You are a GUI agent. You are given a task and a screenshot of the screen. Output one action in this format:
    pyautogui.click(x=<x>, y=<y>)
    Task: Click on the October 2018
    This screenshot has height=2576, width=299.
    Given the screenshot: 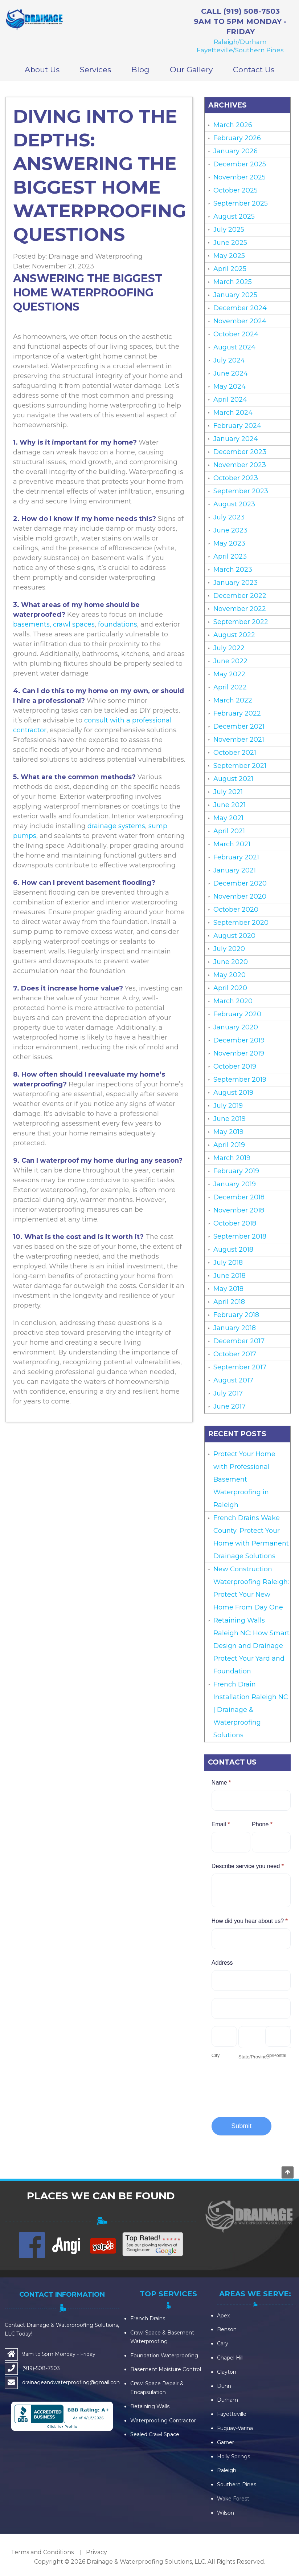 What is the action you would take?
    pyautogui.click(x=234, y=1223)
    